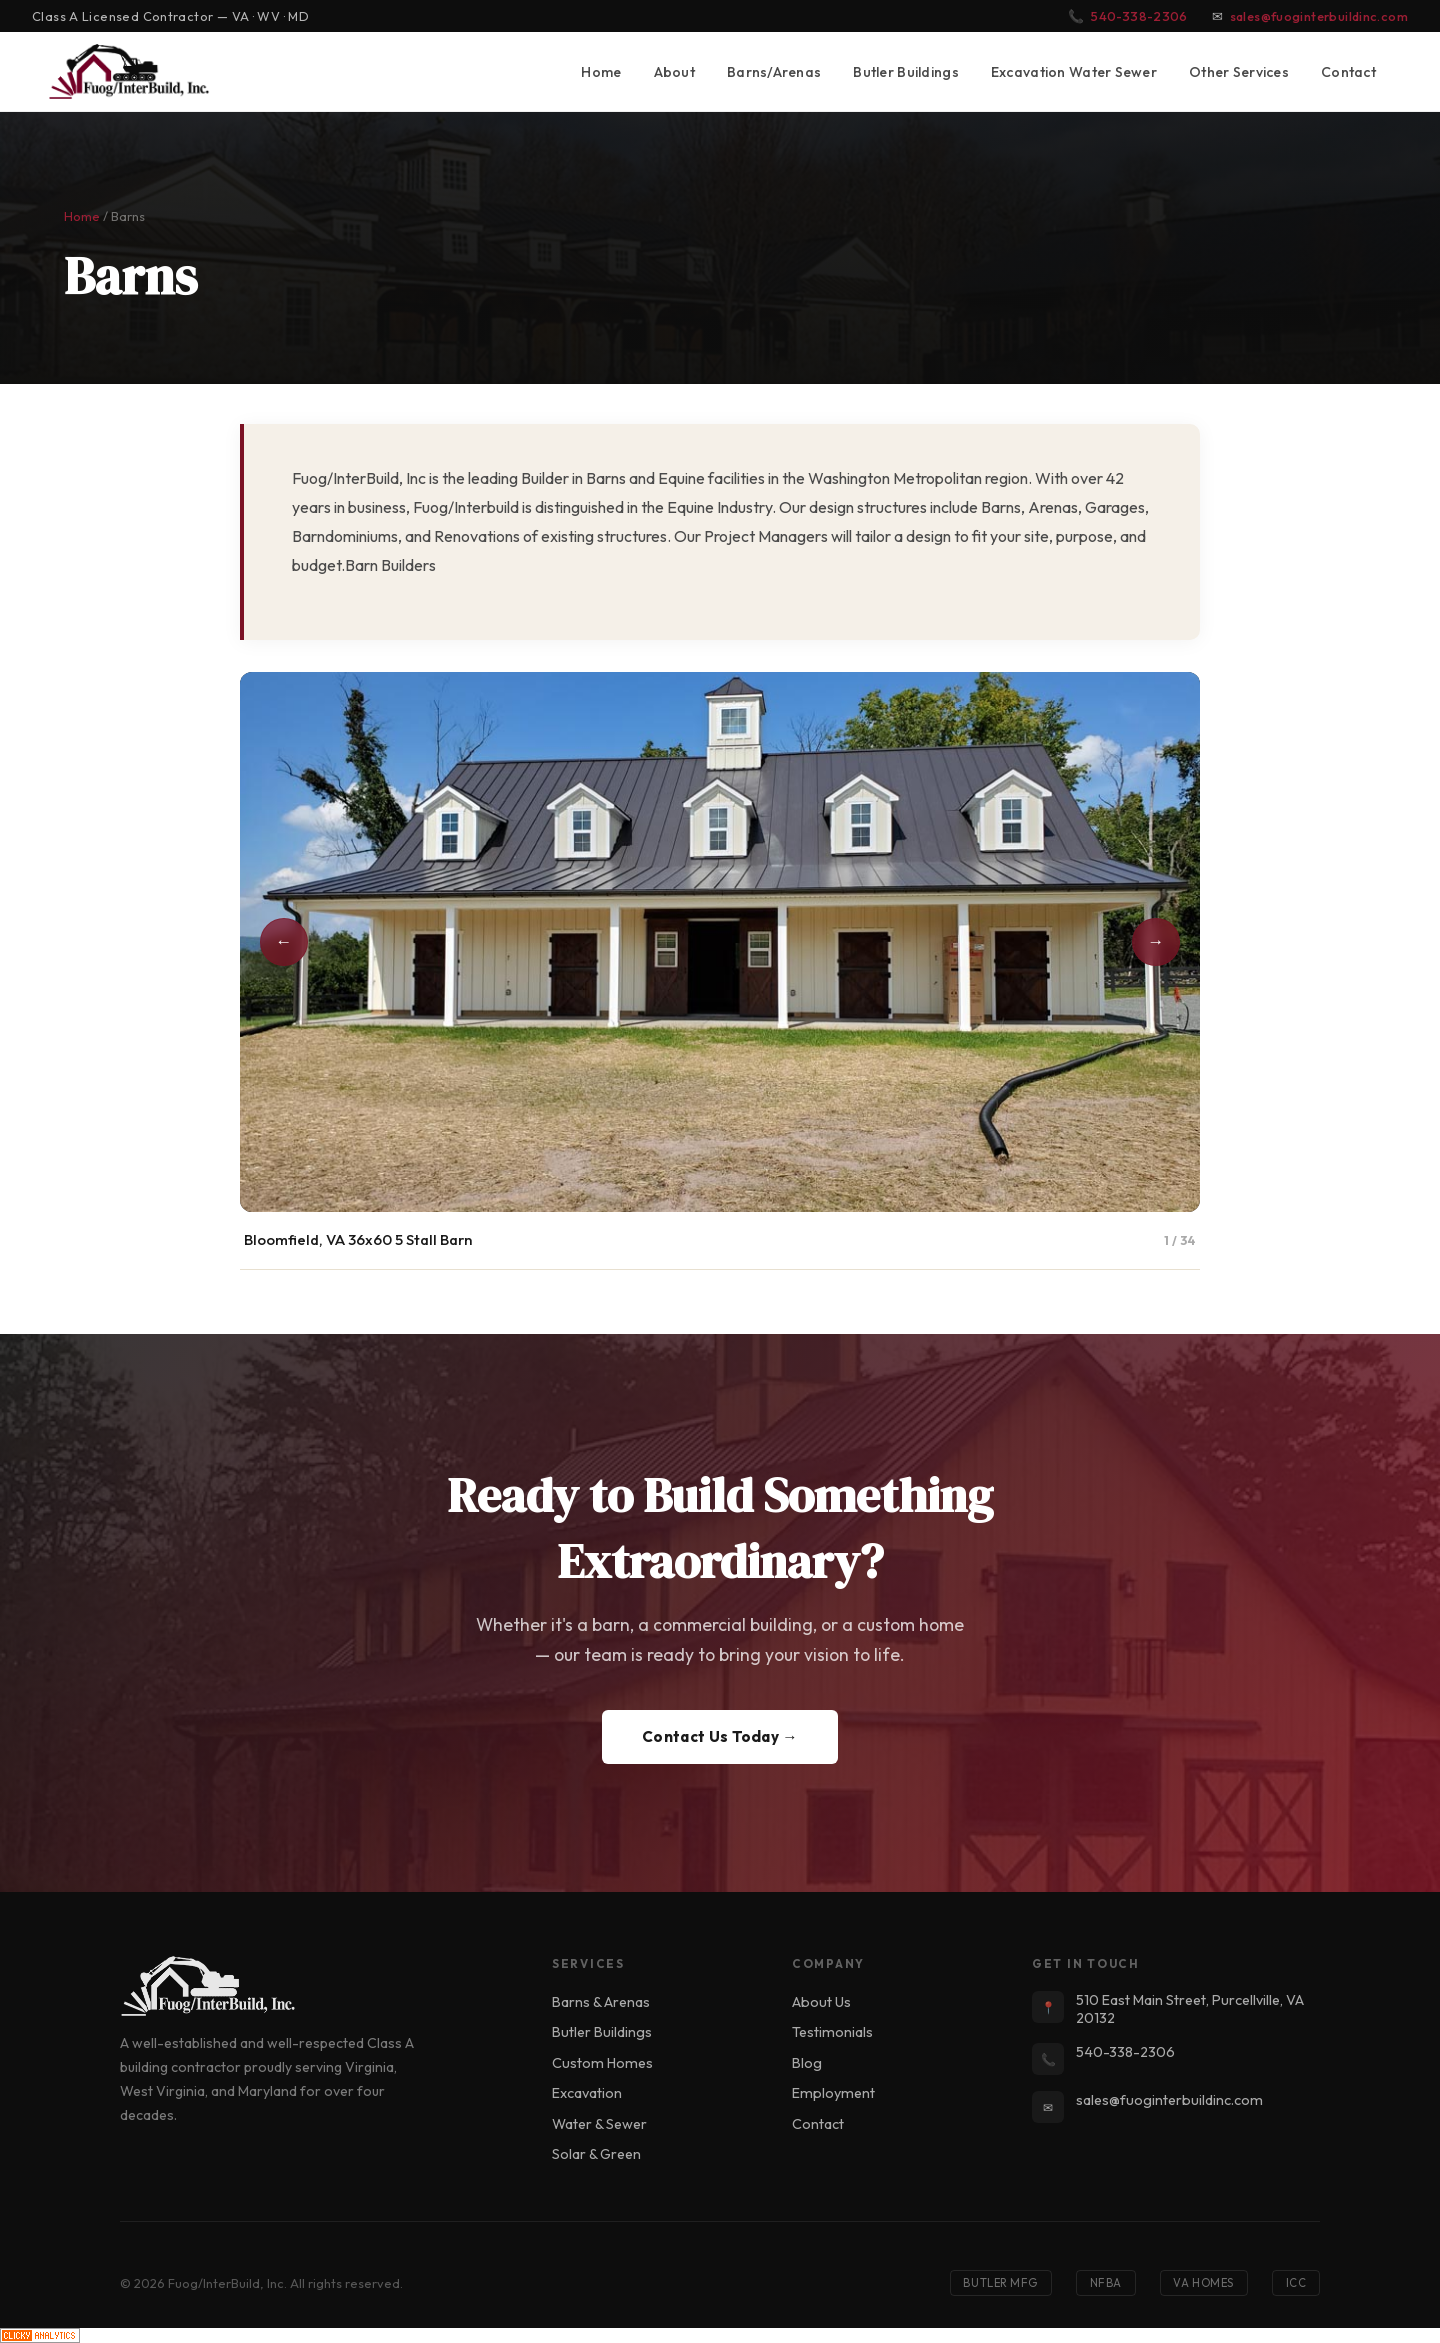  What do you see at coordinates (602, 2063) in the screenshot?
I see `Custom Homes` at bounding box center [602, 2063].